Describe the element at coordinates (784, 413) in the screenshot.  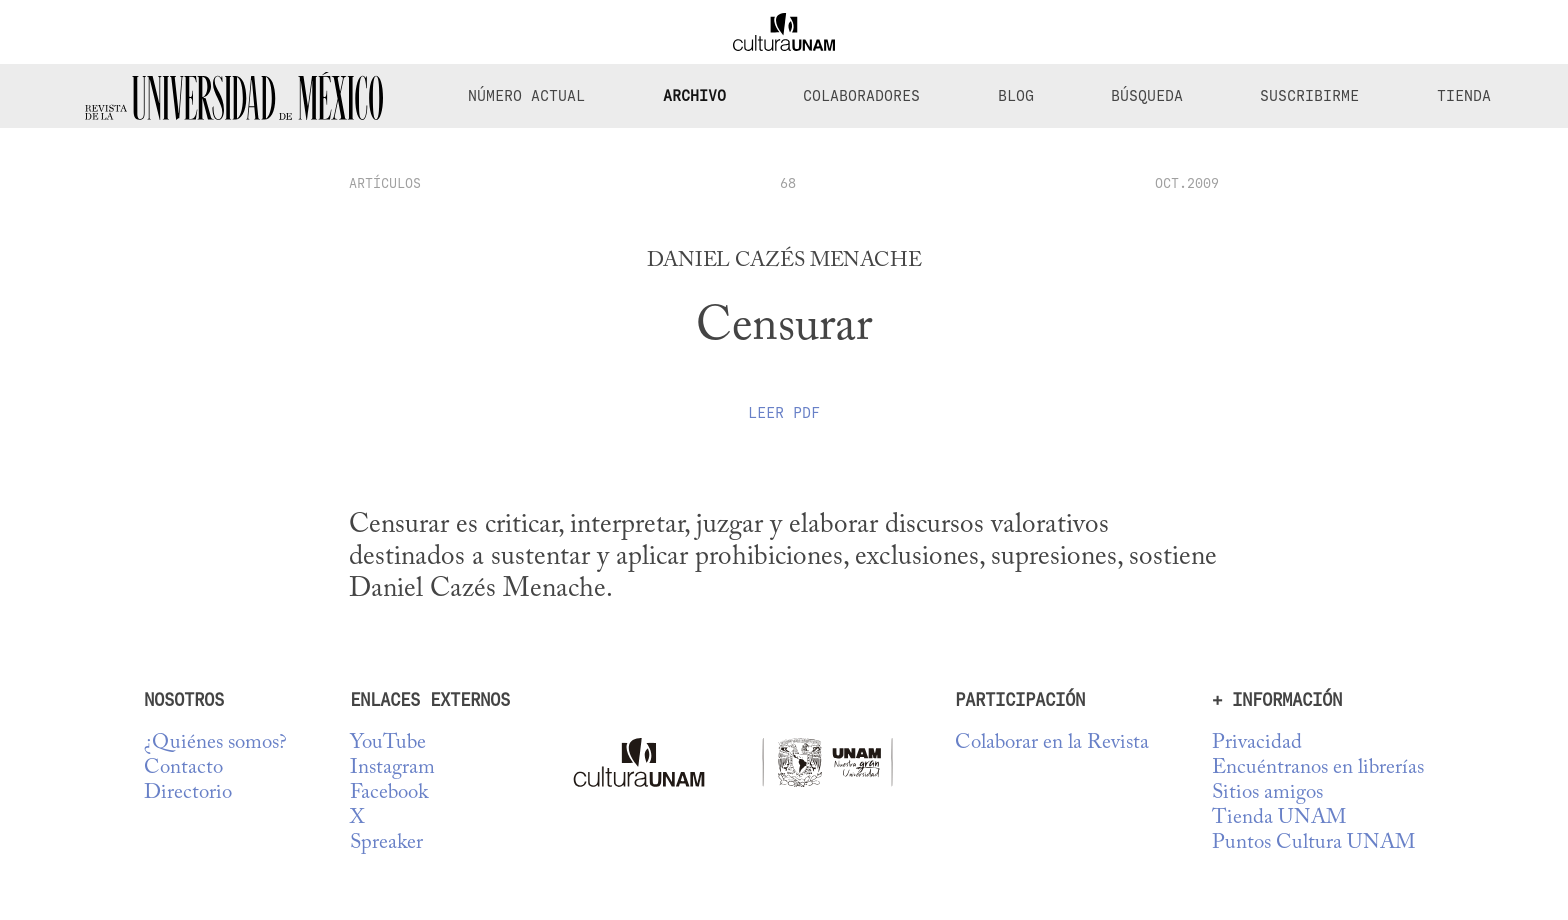
I see `Leer` at that location.